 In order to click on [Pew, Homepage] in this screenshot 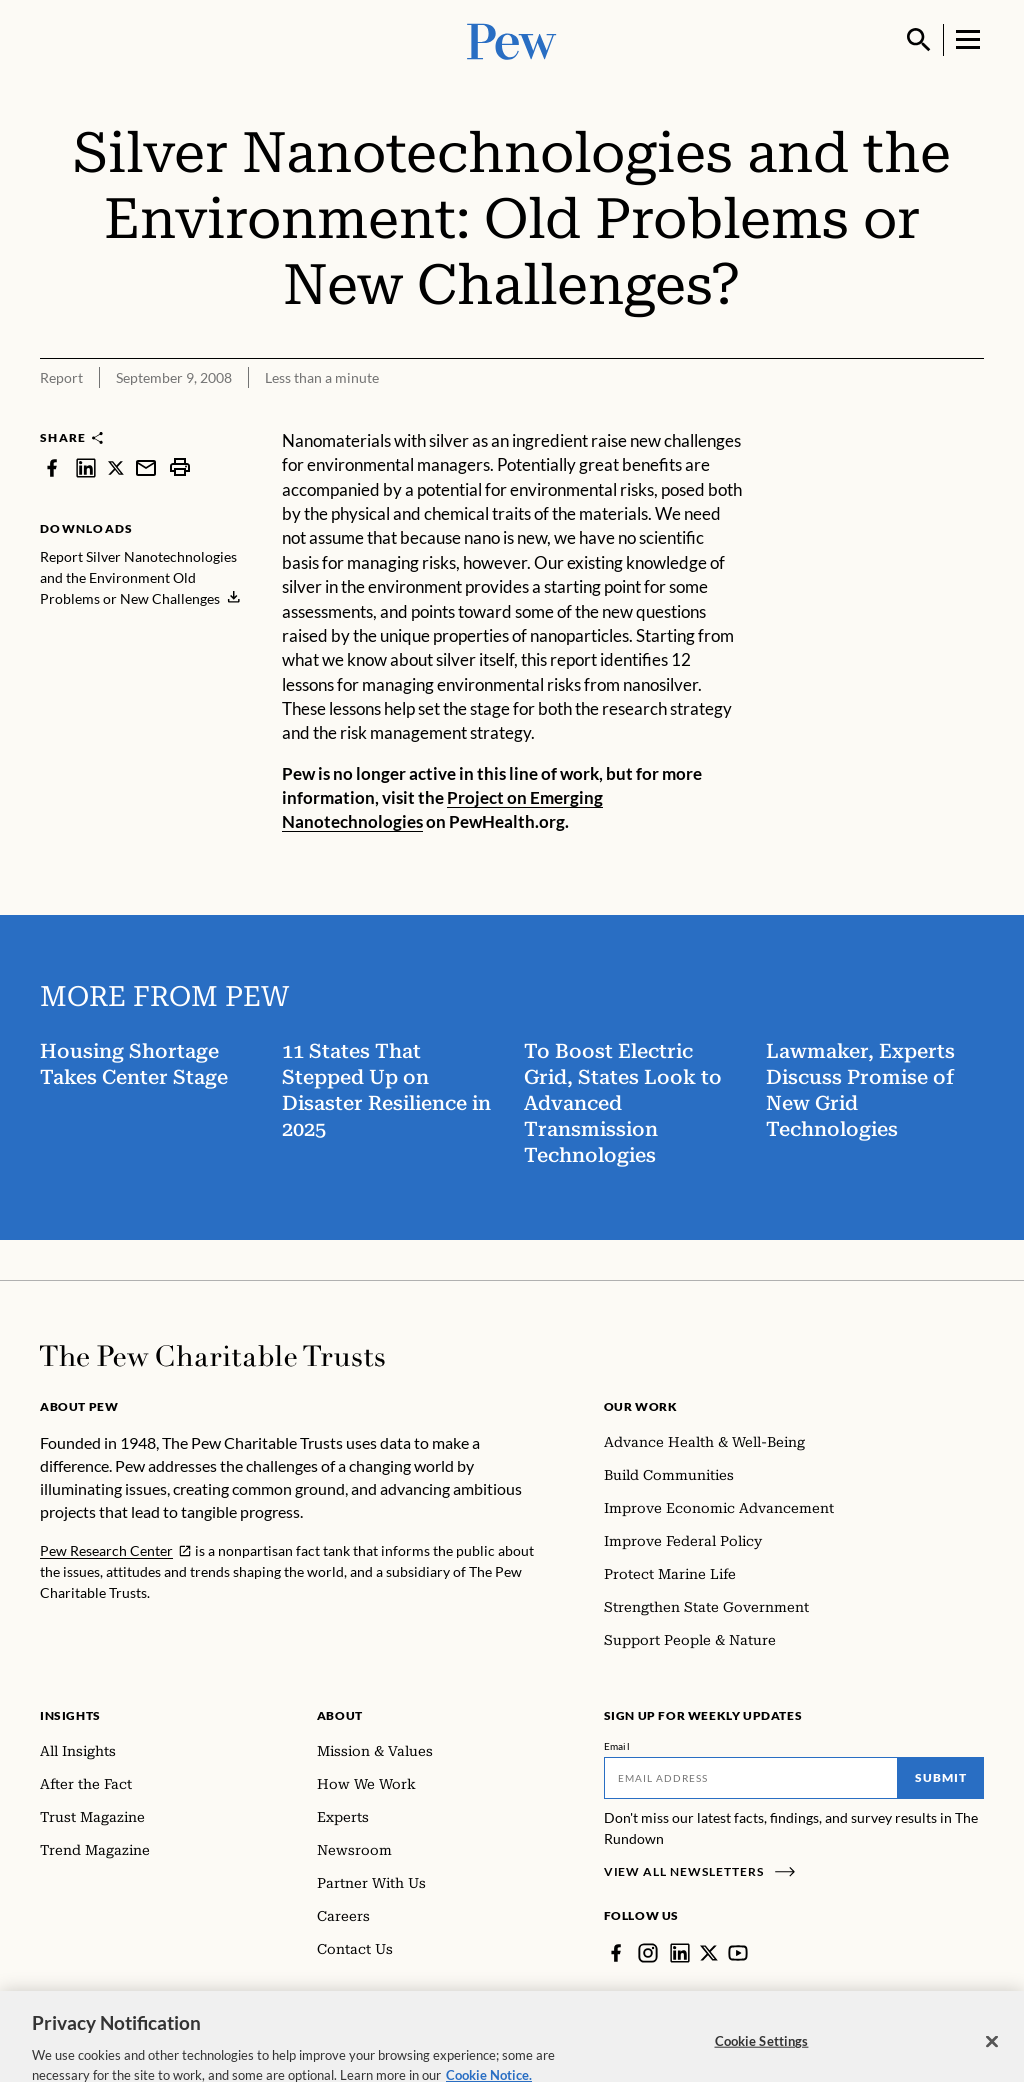, I will do `click(512, 39)`.